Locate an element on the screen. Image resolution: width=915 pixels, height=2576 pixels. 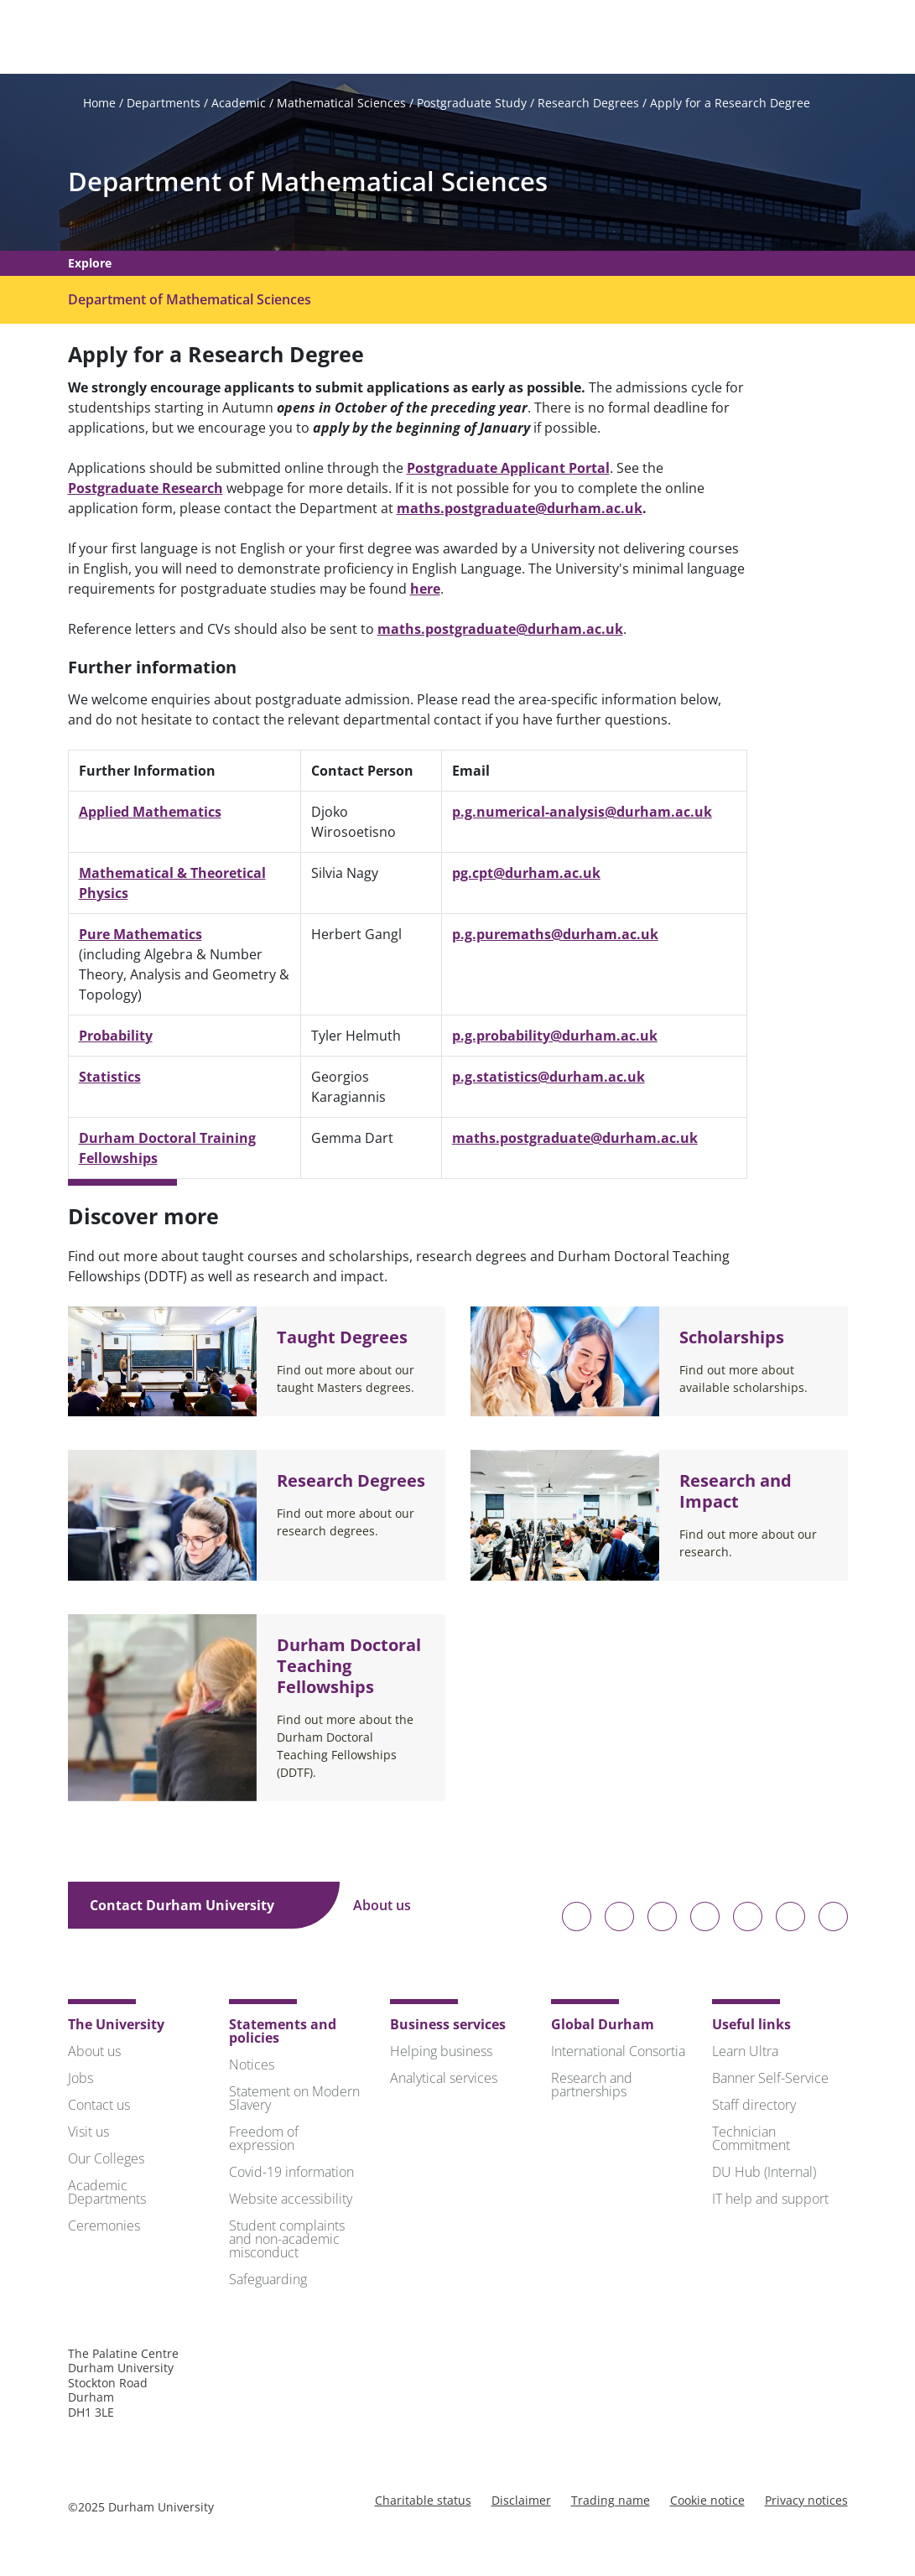
maths.postgraduate@durham.ac.uk is located at coordinates (519, 510).